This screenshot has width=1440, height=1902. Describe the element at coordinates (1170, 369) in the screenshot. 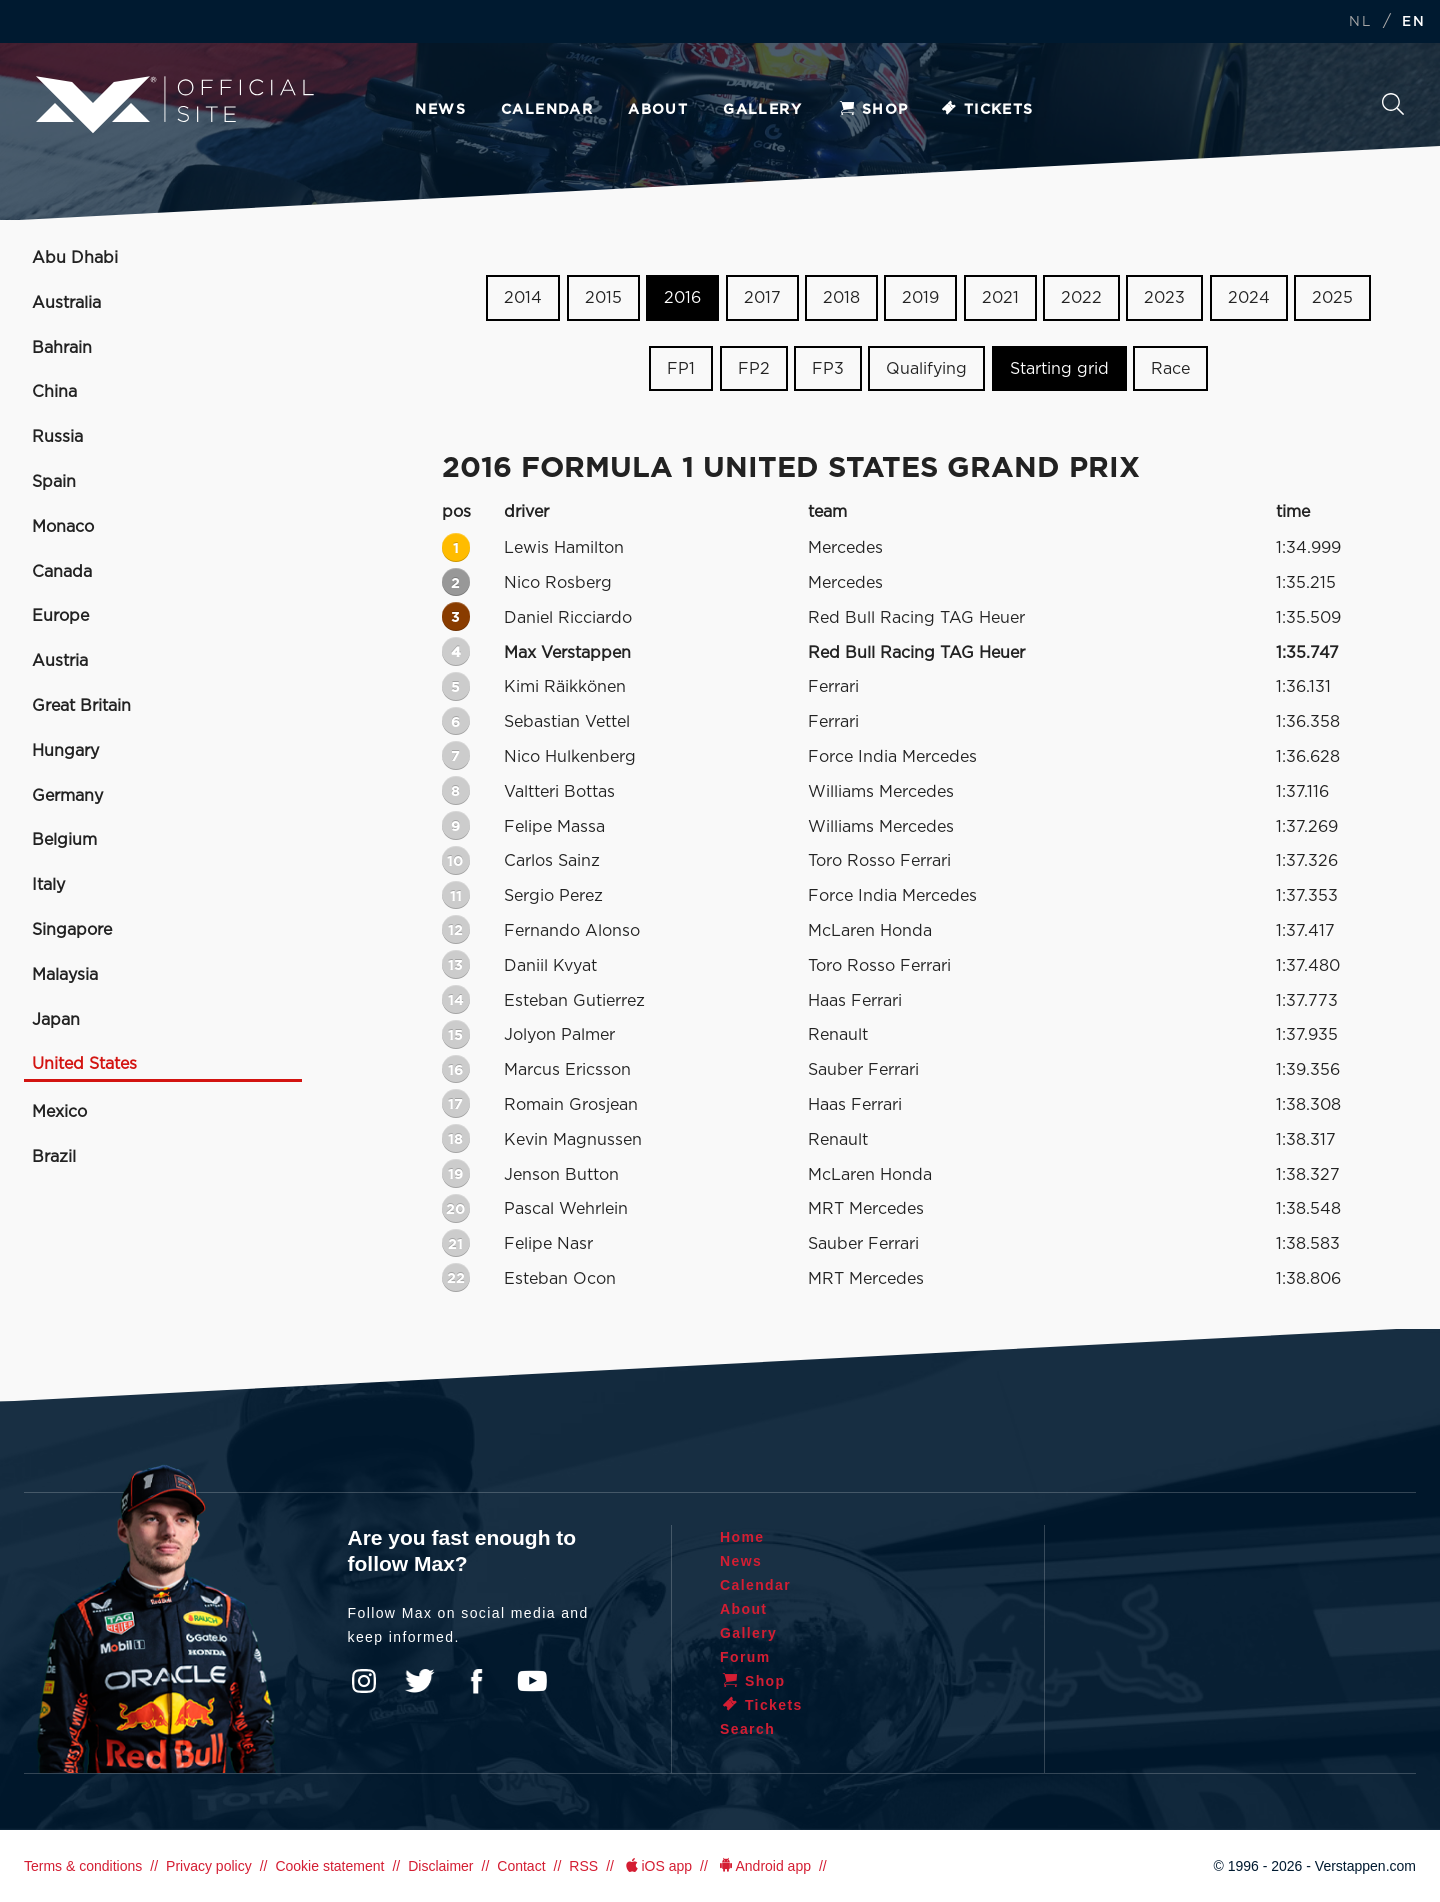

I see `Race` at that location.